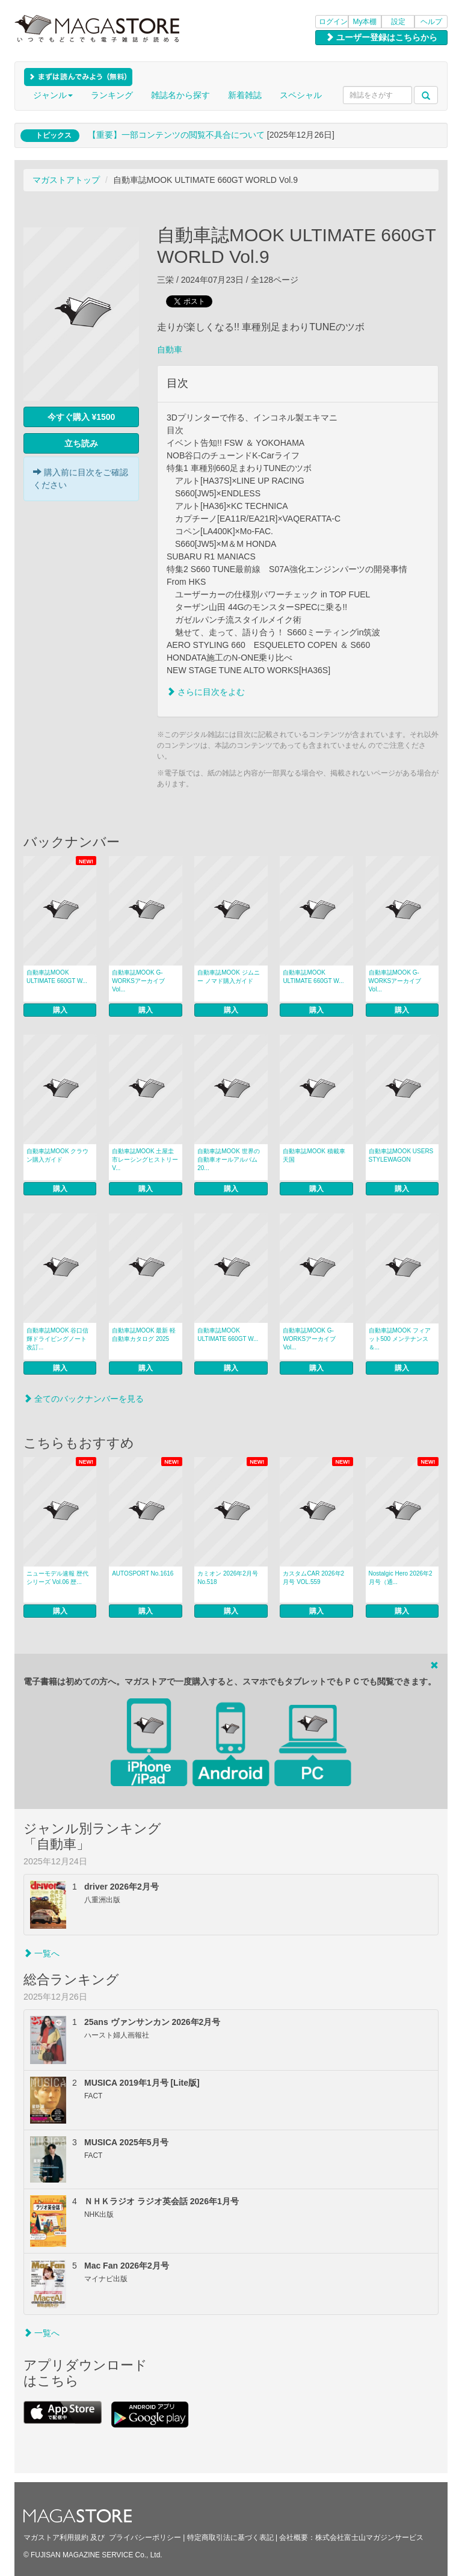  What do you see at coordinates (41, 1953) in the screenshot?
I see `一覧へ` at bounding box center [41, 1953].